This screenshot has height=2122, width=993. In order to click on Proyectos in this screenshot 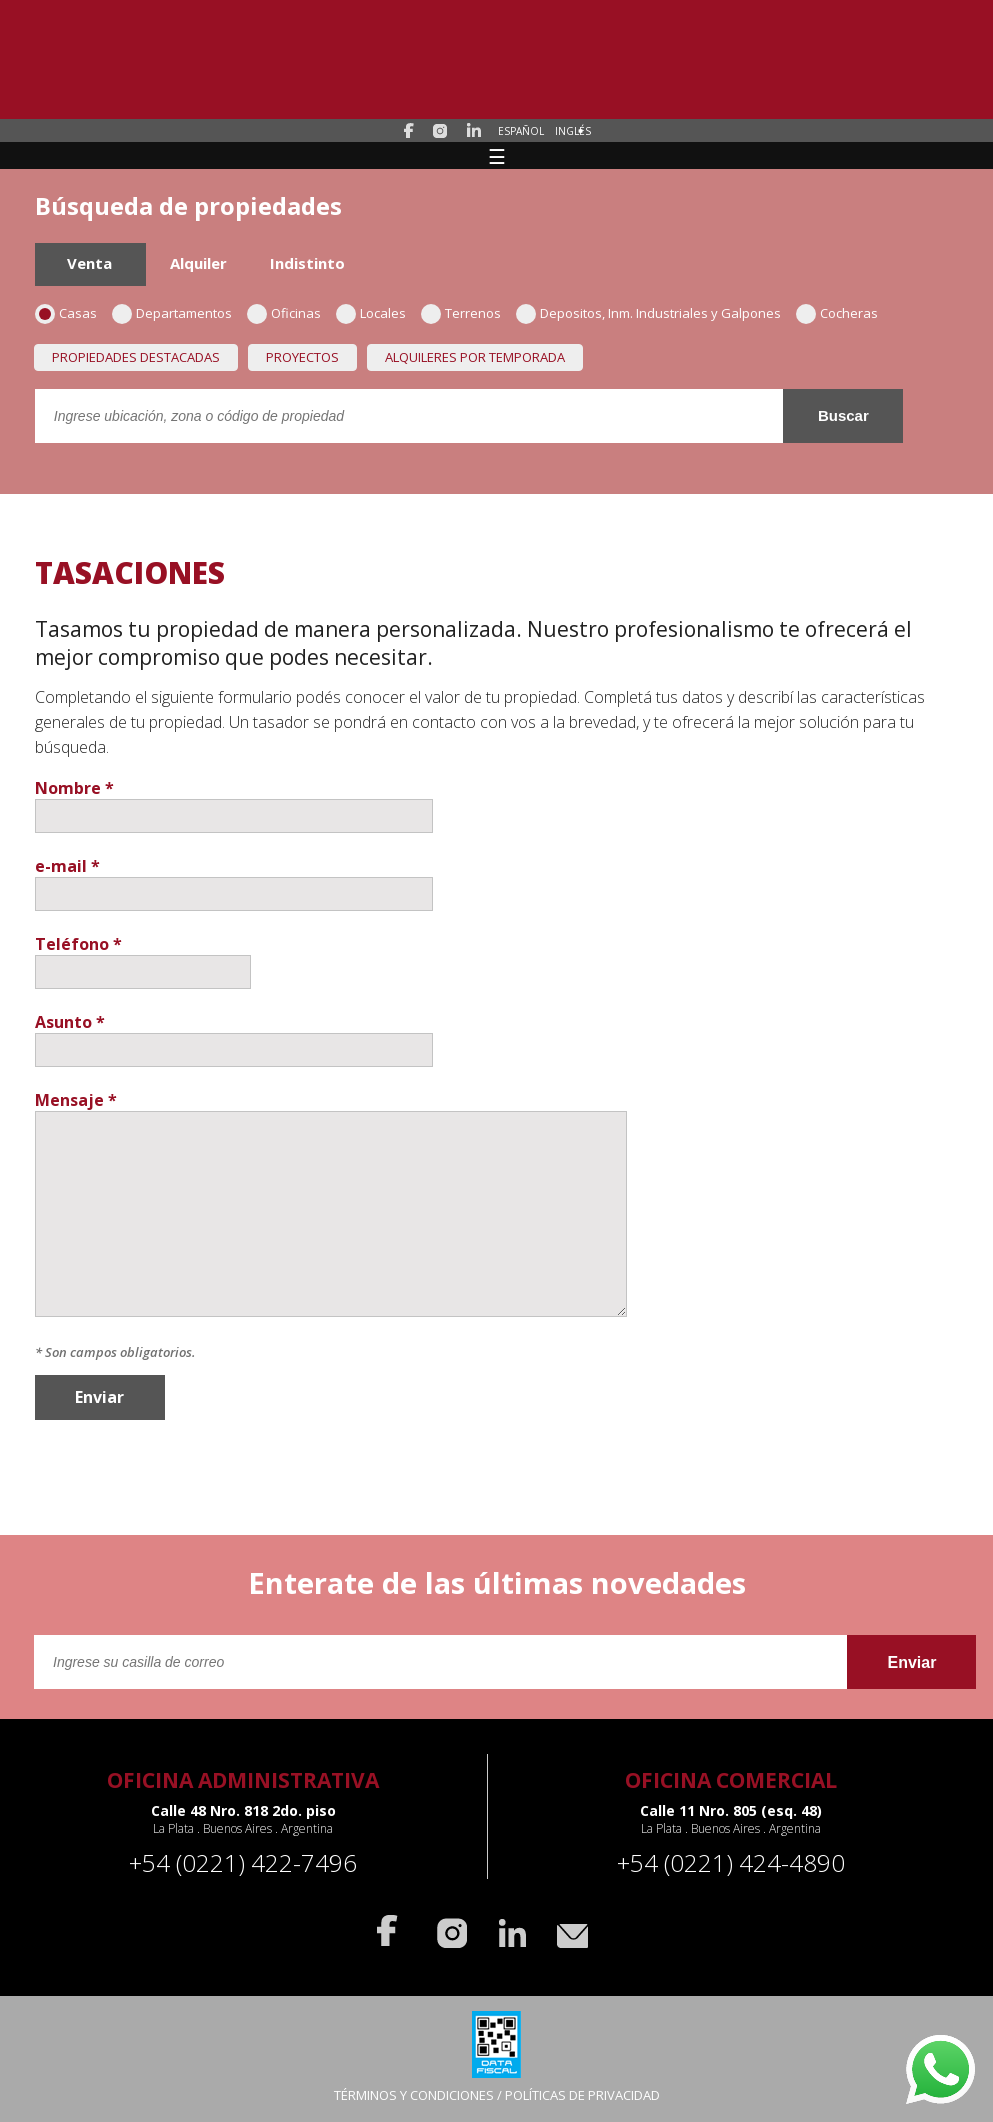, I will do `click(302, 357)`.